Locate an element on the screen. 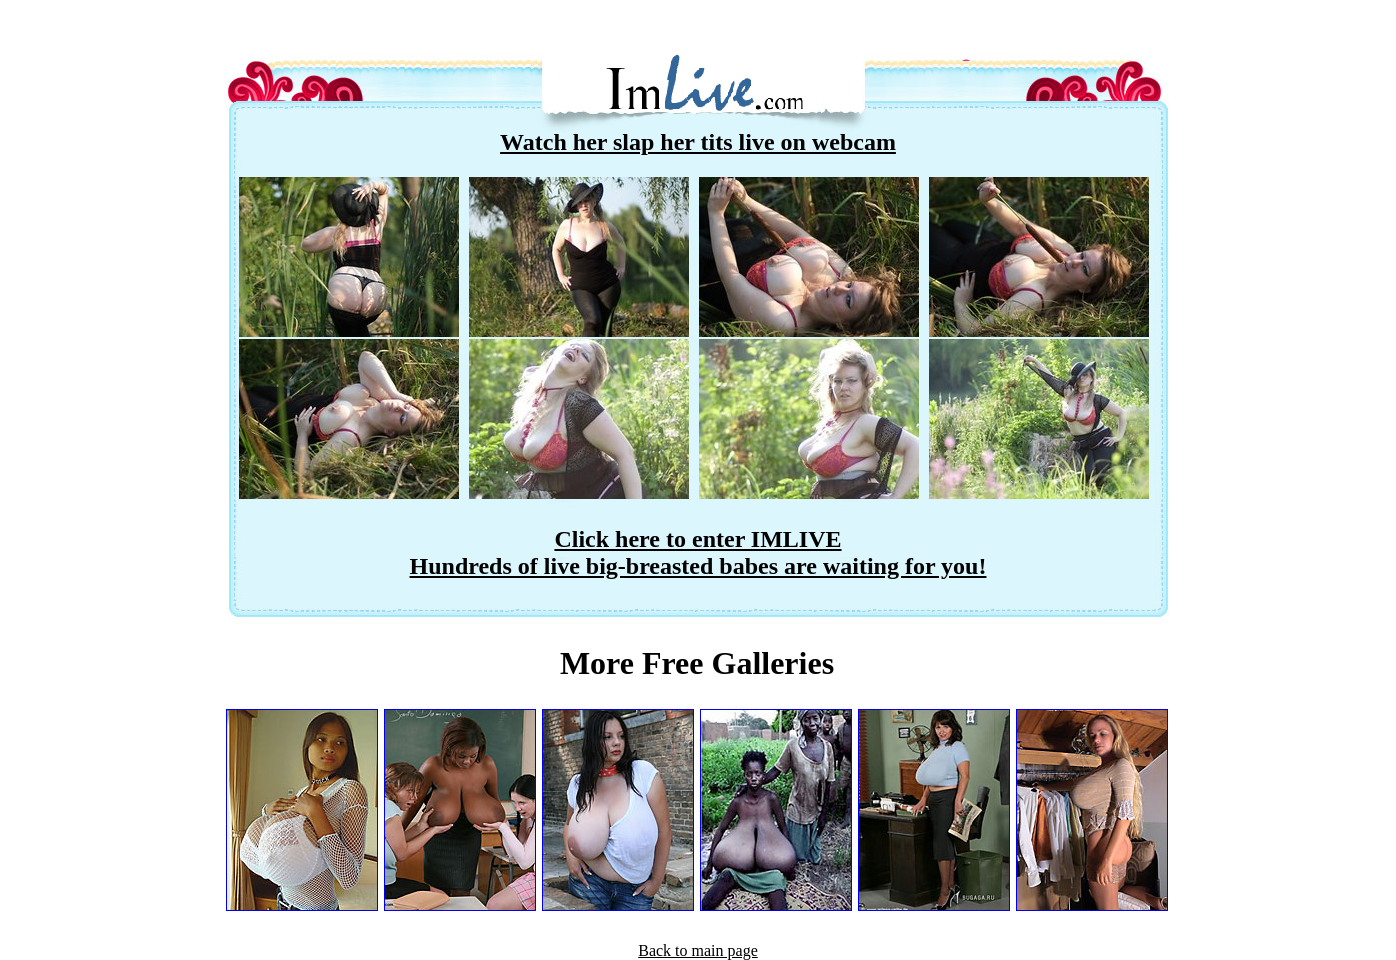 This screenshot has height=960, width=1396. Hundreds of live big-breasted babes are waiting for you! is located at coordinates (698, 566).